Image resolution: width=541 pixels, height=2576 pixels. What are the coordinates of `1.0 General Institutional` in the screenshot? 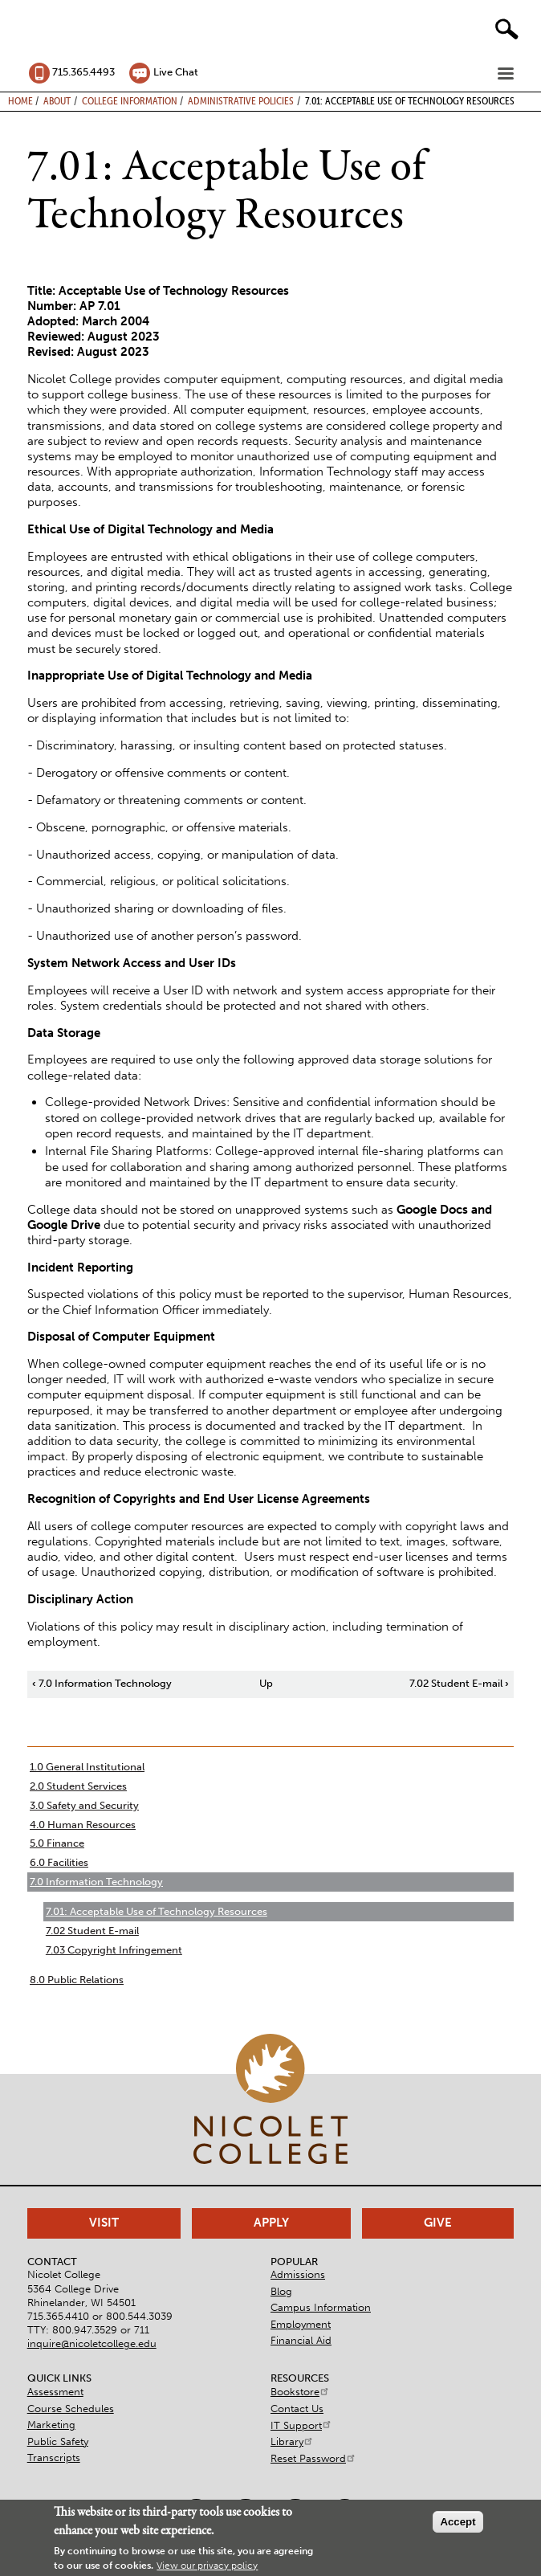 It's located at (87, 1767).